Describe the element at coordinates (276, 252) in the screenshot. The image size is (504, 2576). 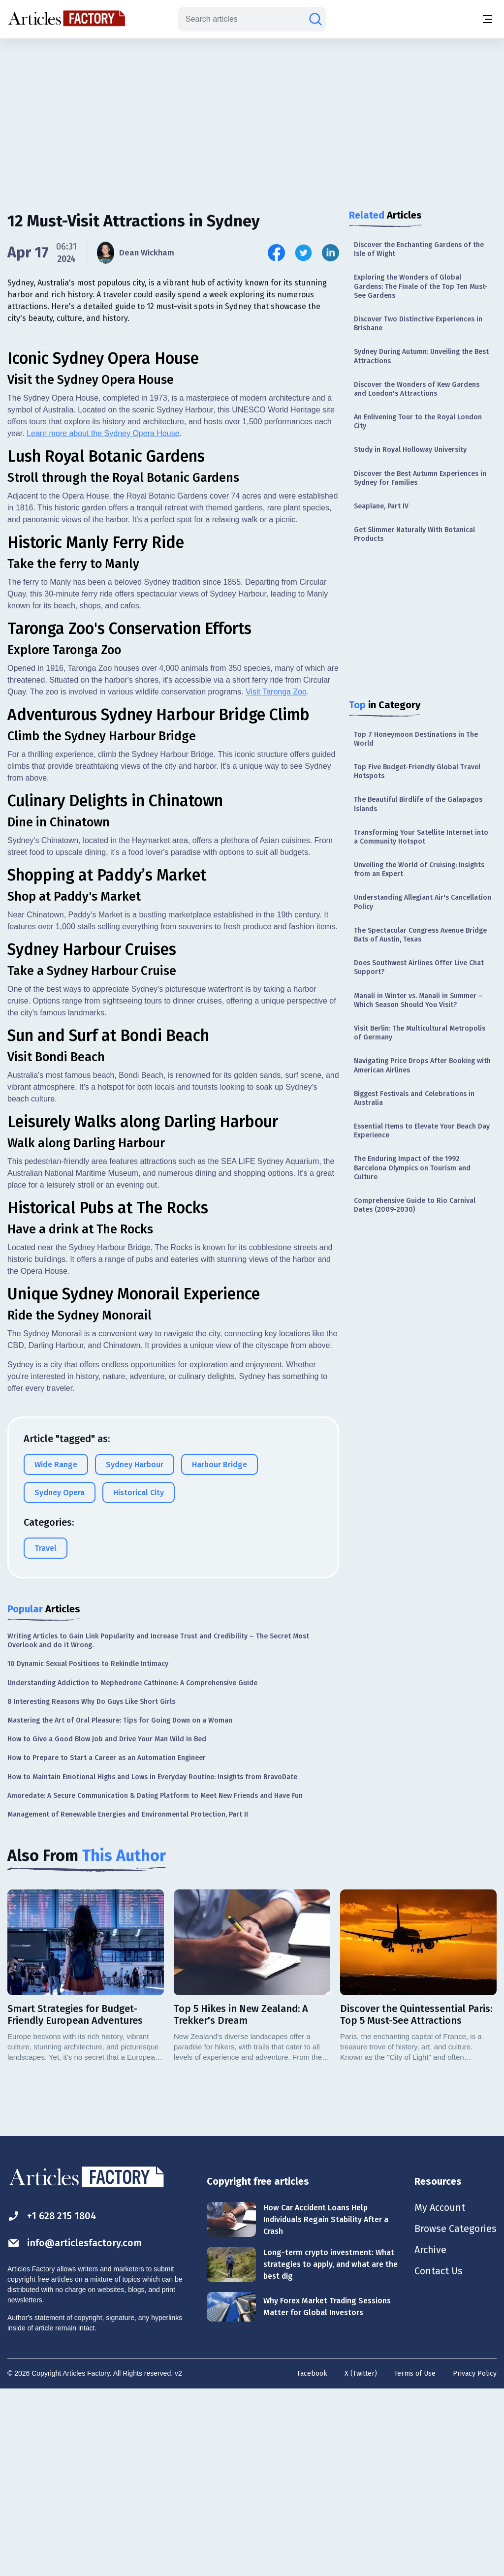
I see `[Share this article on Facebook]` at that location.